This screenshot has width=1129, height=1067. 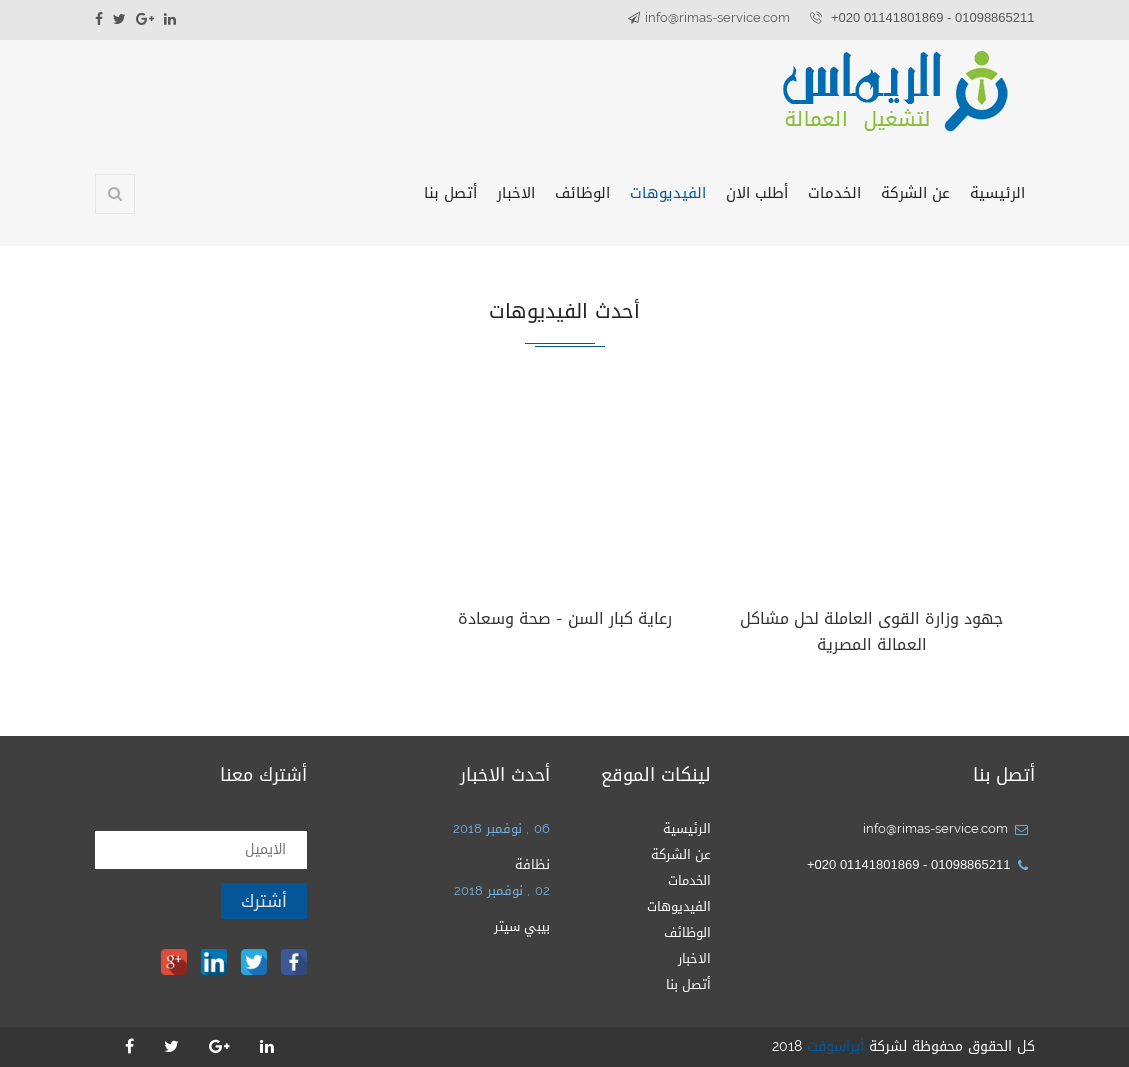 What do you see at coordinates (717, 17) in the screenshot?
I see `info@rimas-service.com` at bounding box center [717, 17].